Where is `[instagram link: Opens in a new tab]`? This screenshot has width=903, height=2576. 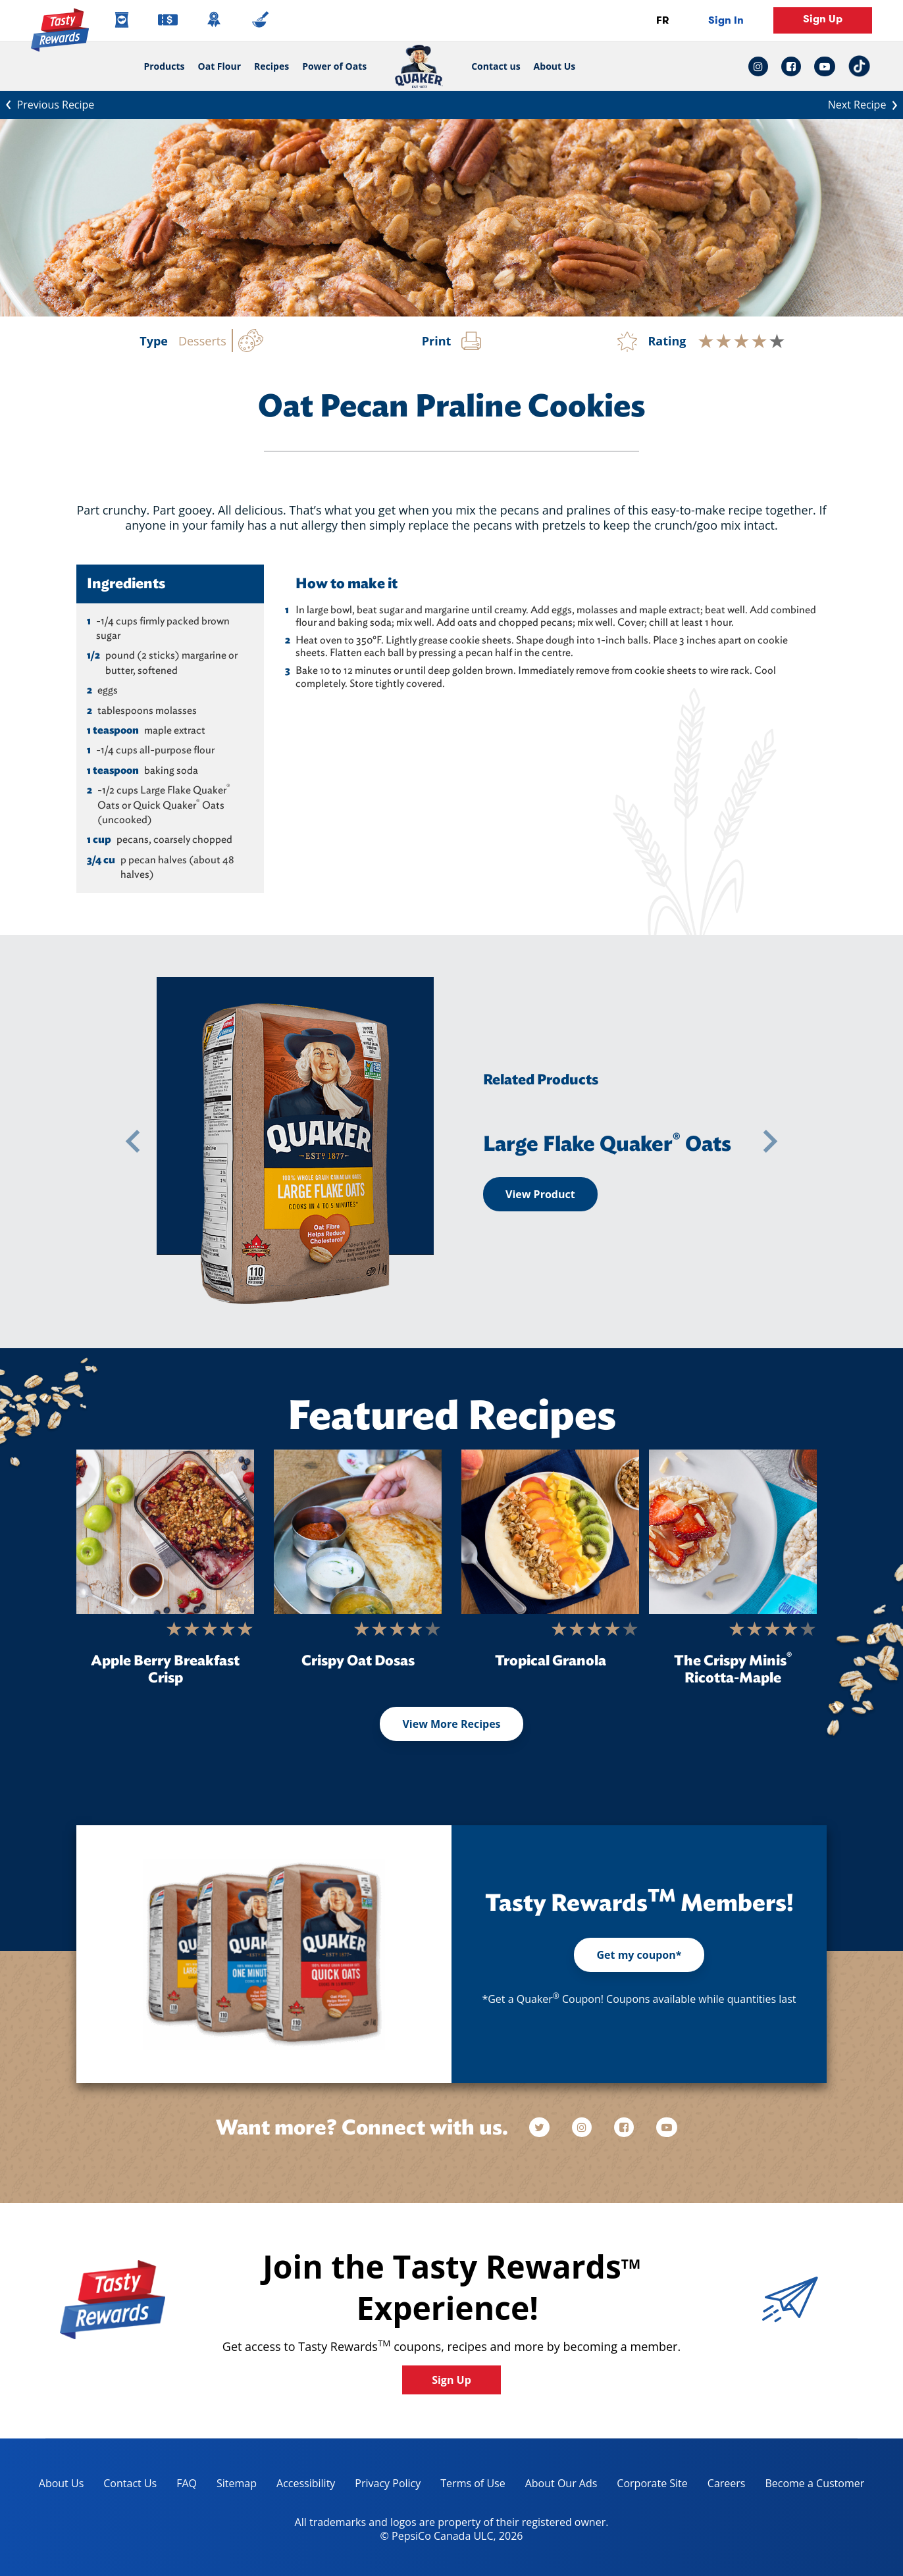
[instagram link: Opens in a new tab] is located at coordinates (761, 66).